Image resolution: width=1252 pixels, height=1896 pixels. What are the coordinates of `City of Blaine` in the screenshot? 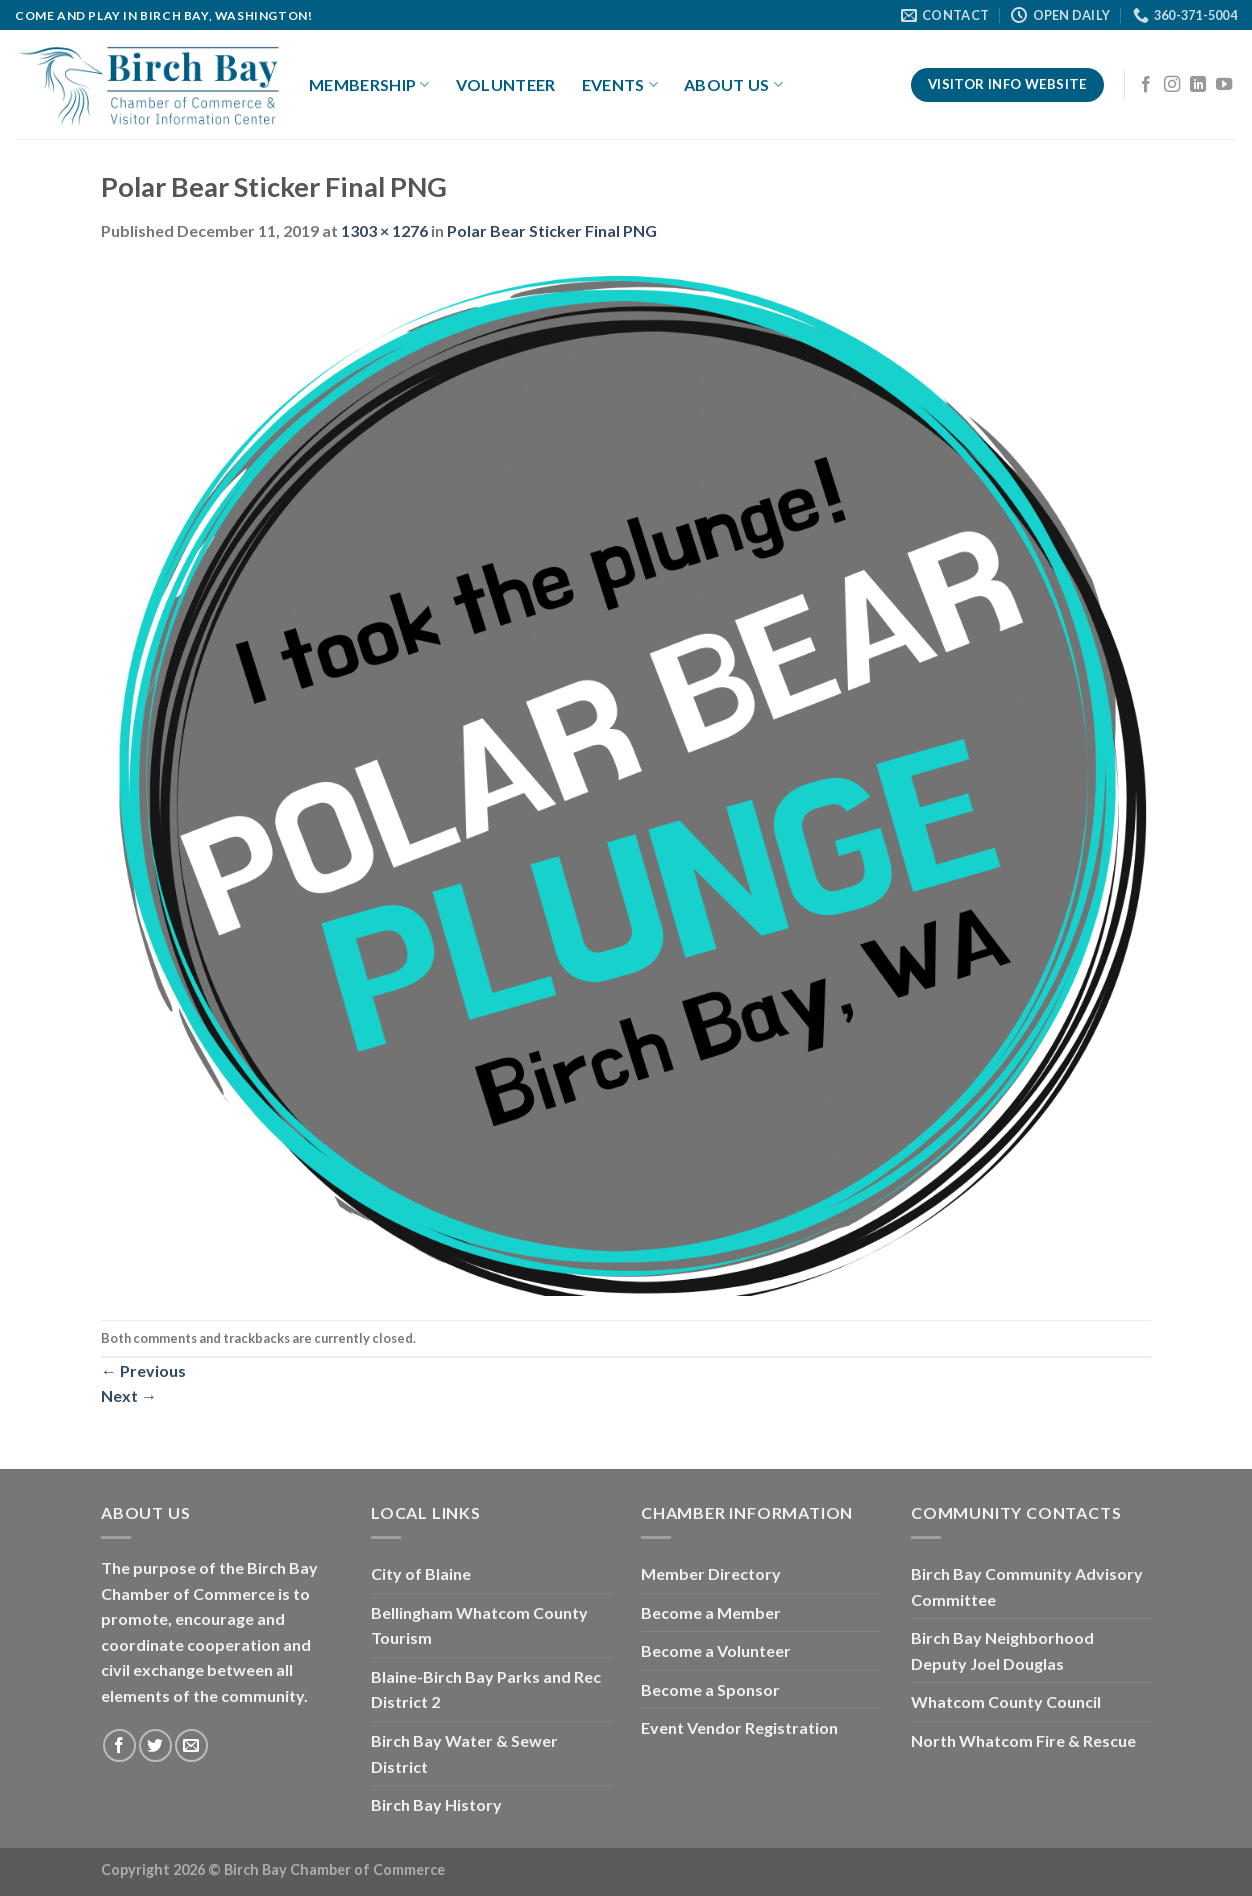 It's located at (421, 1573).